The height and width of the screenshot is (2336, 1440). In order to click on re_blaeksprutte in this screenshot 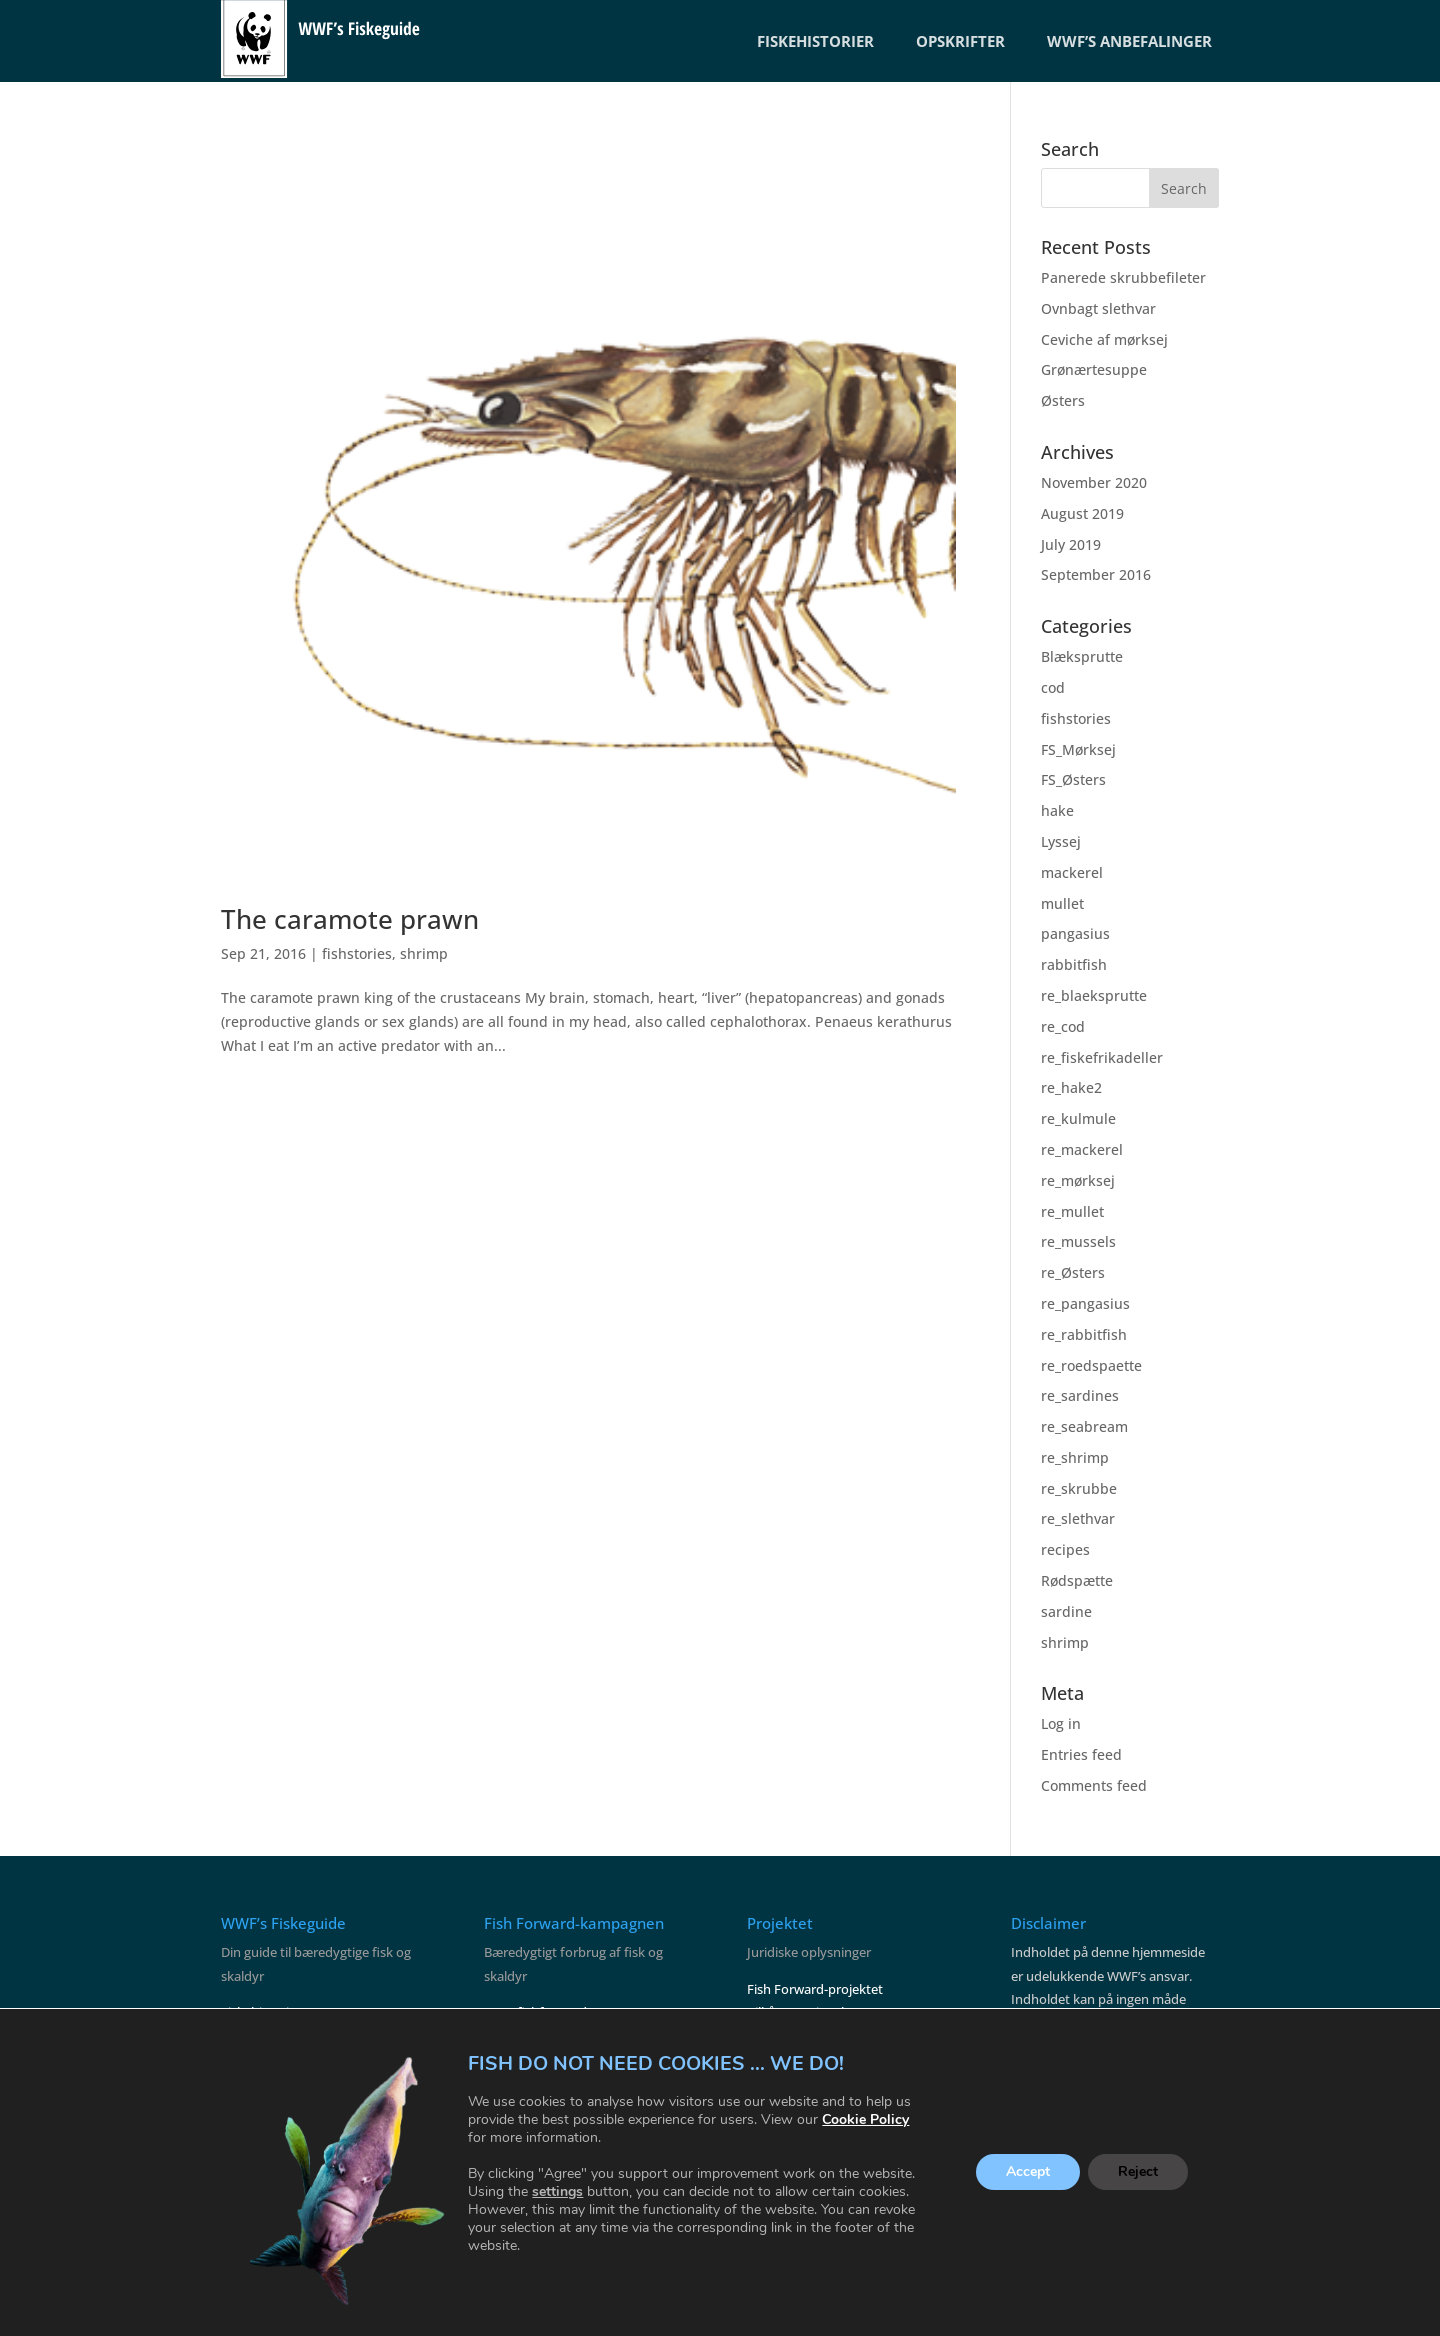, I will do `click(1094, 995)`.